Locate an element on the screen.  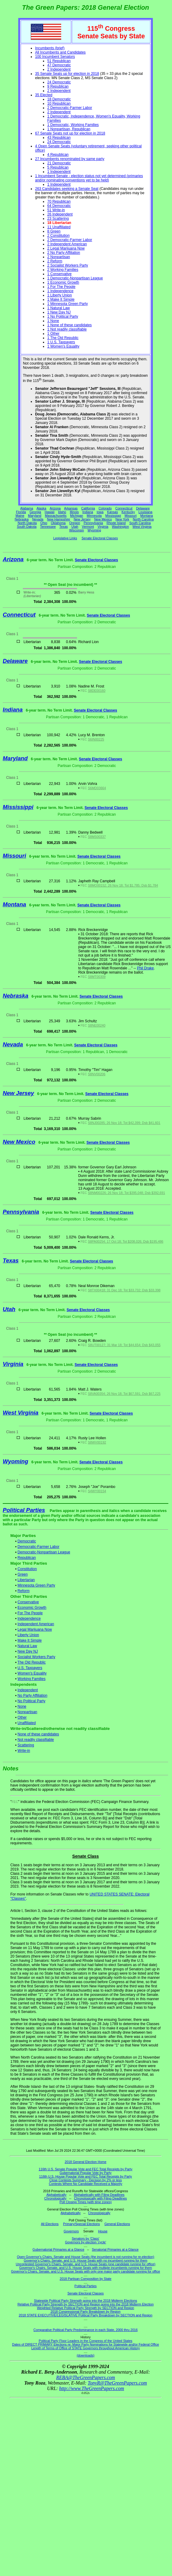
2 Nonpartisan is located at coordinates (58, 257).